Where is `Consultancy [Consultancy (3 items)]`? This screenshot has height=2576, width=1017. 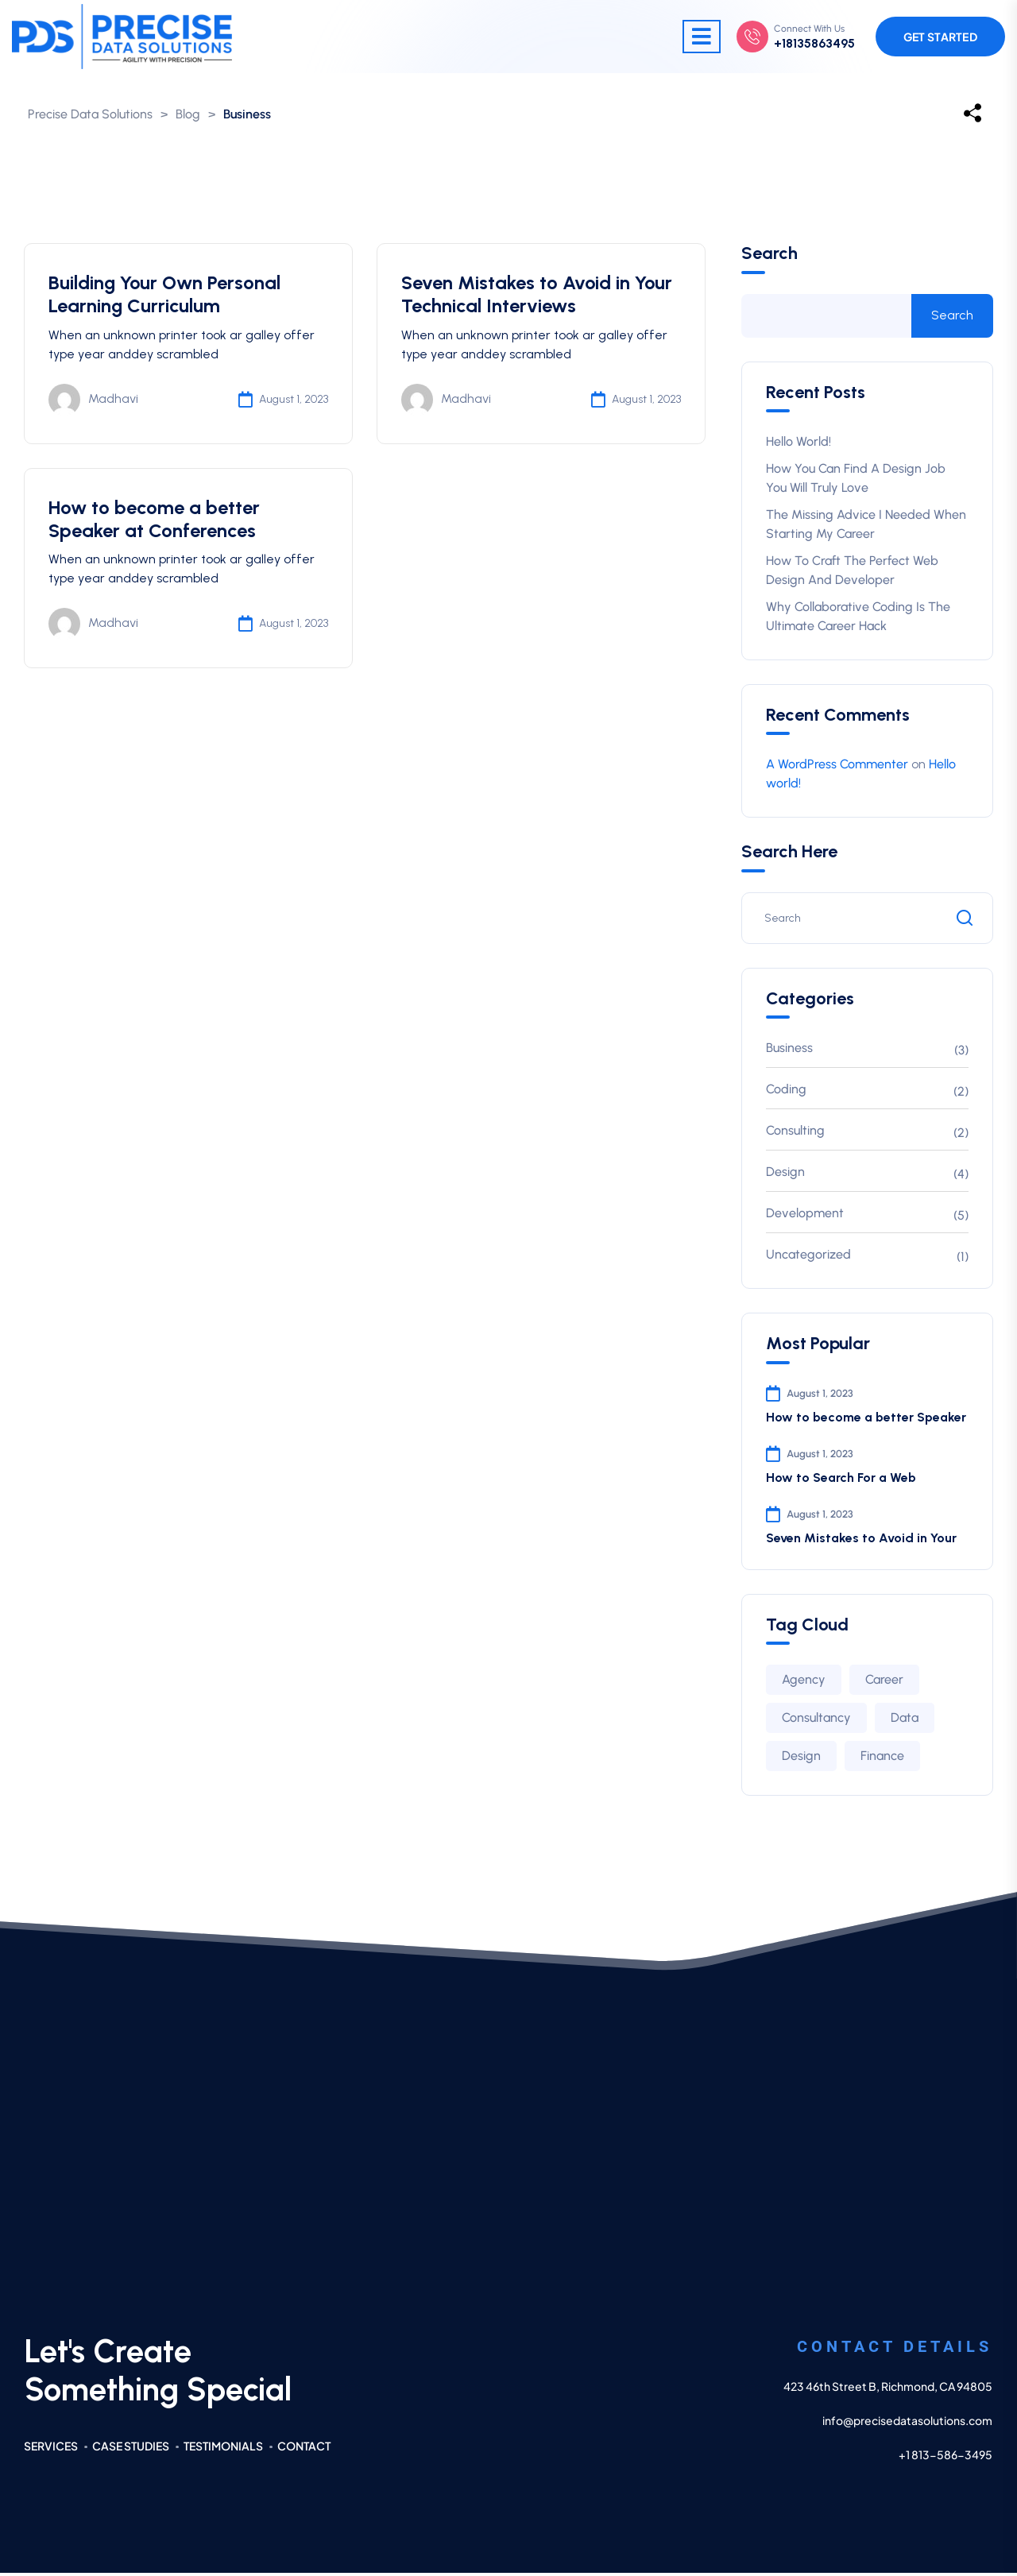
Consultancy [Consultancy (3 items)] is located at coordinates (816, 1720).